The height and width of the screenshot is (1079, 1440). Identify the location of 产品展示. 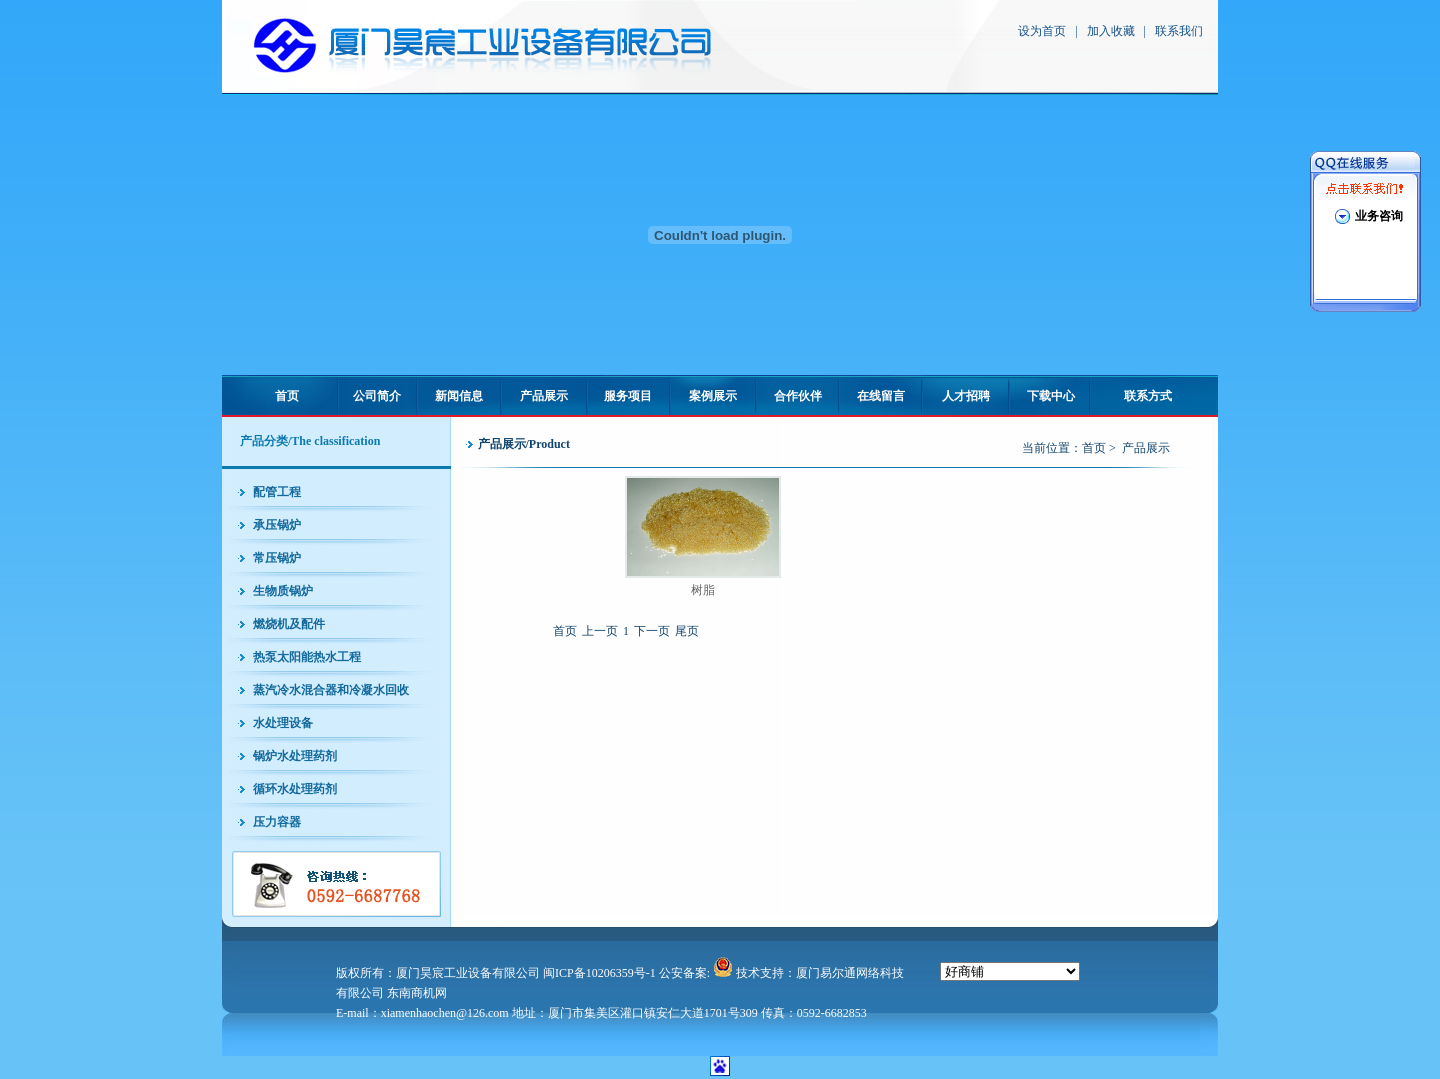
(544, 396).